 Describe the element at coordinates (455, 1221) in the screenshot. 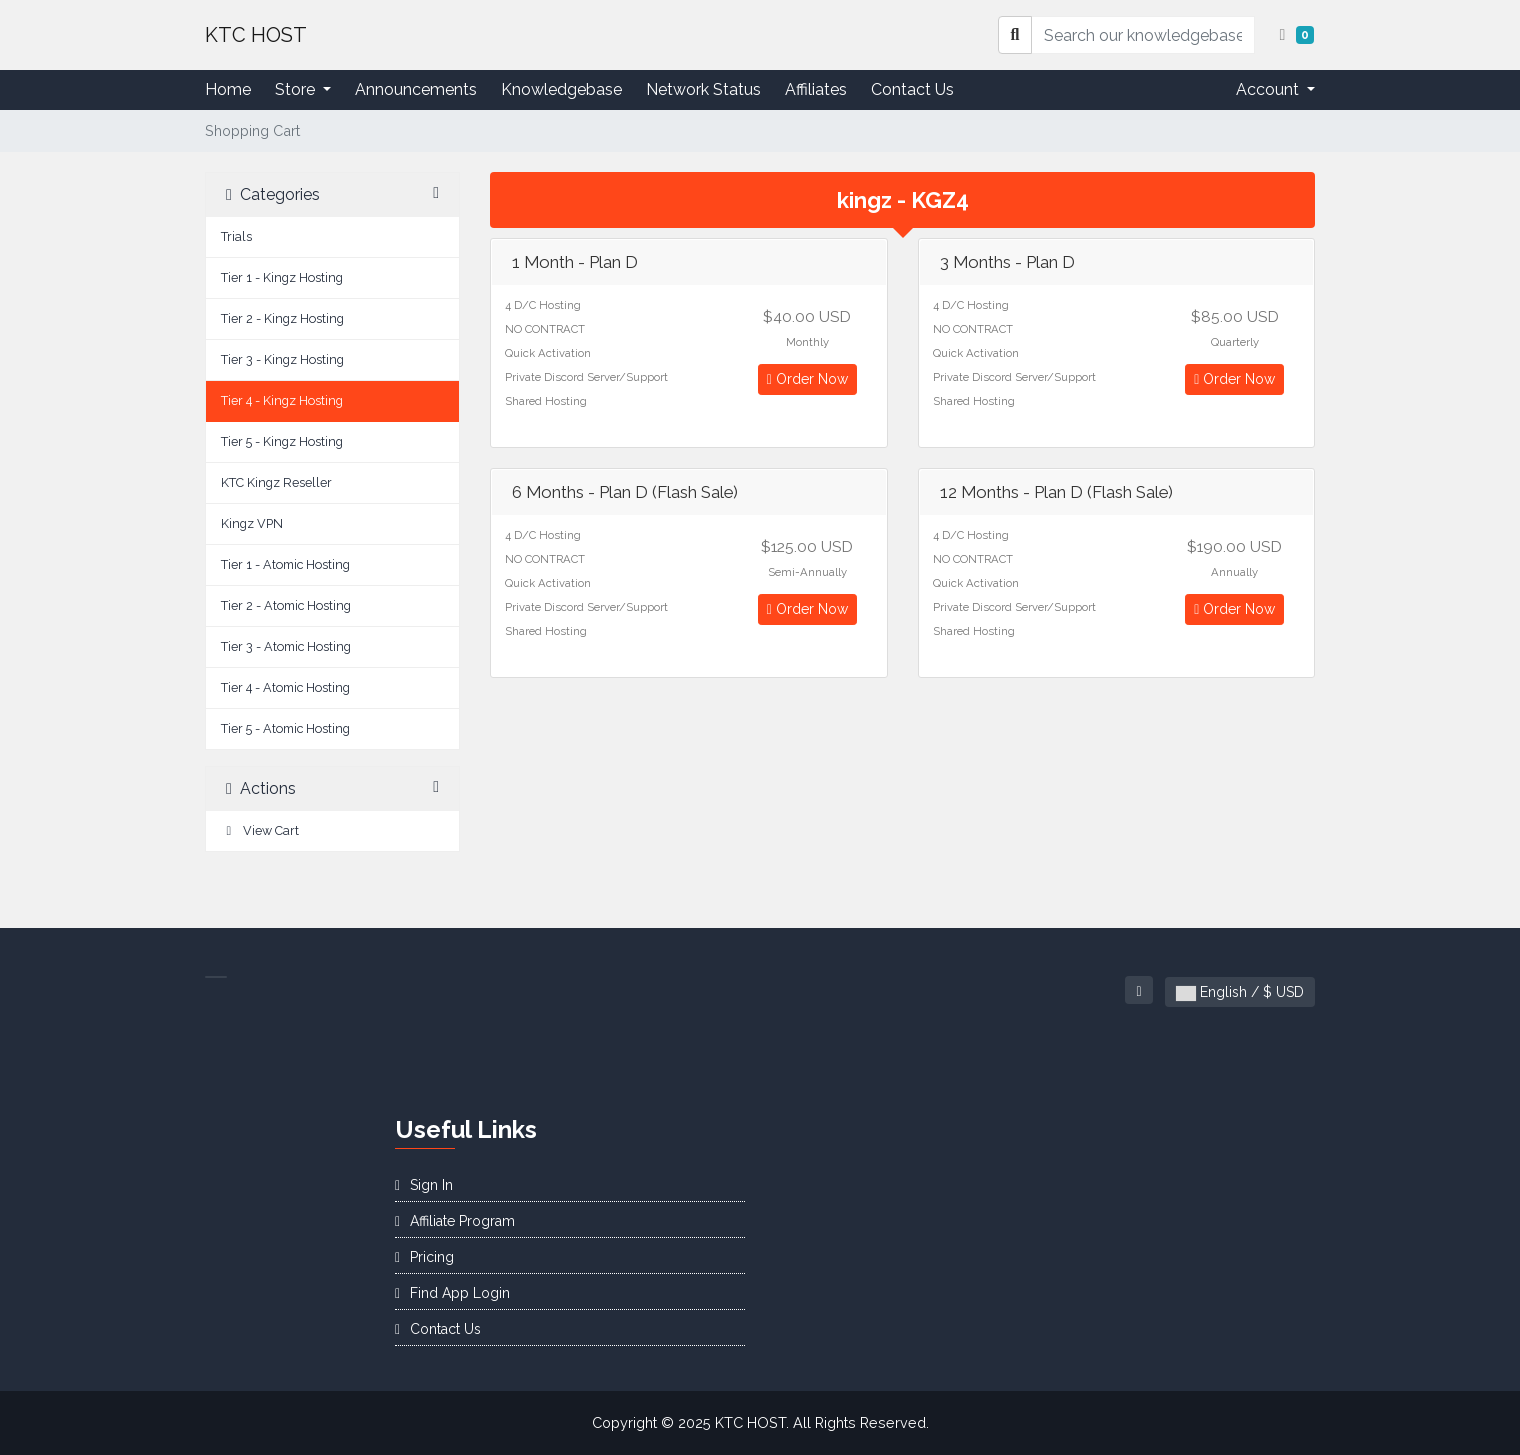

I see `Affiliate Program` at that location.